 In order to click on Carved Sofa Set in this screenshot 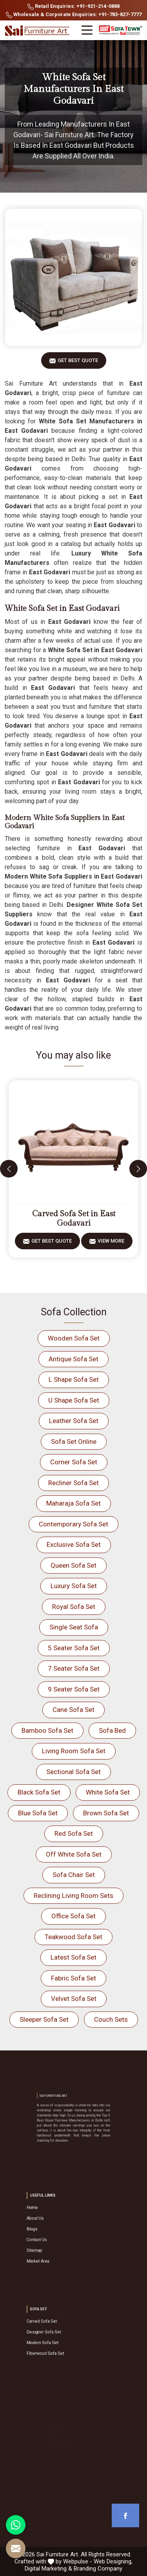, I will do `click(58, 2327)`.